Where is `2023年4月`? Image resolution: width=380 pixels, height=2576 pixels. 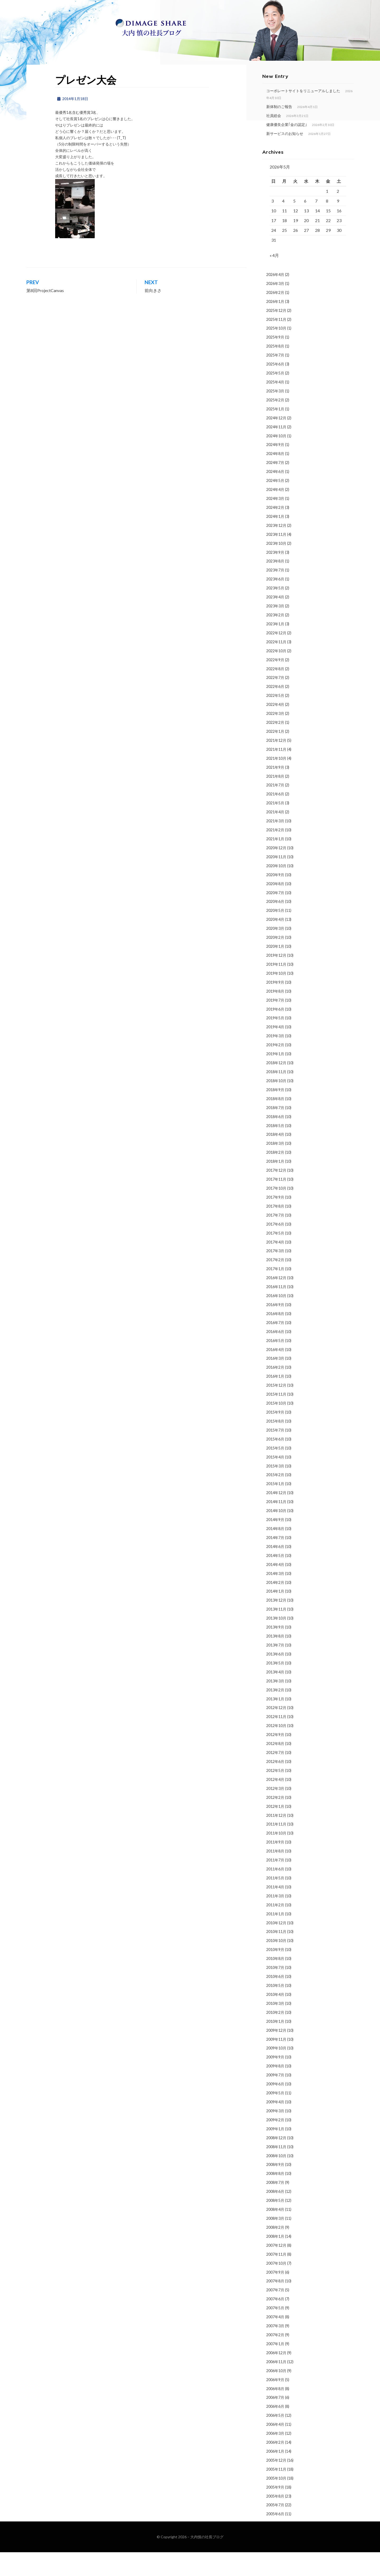 2023年4月 is located at coordinates (275, 621).